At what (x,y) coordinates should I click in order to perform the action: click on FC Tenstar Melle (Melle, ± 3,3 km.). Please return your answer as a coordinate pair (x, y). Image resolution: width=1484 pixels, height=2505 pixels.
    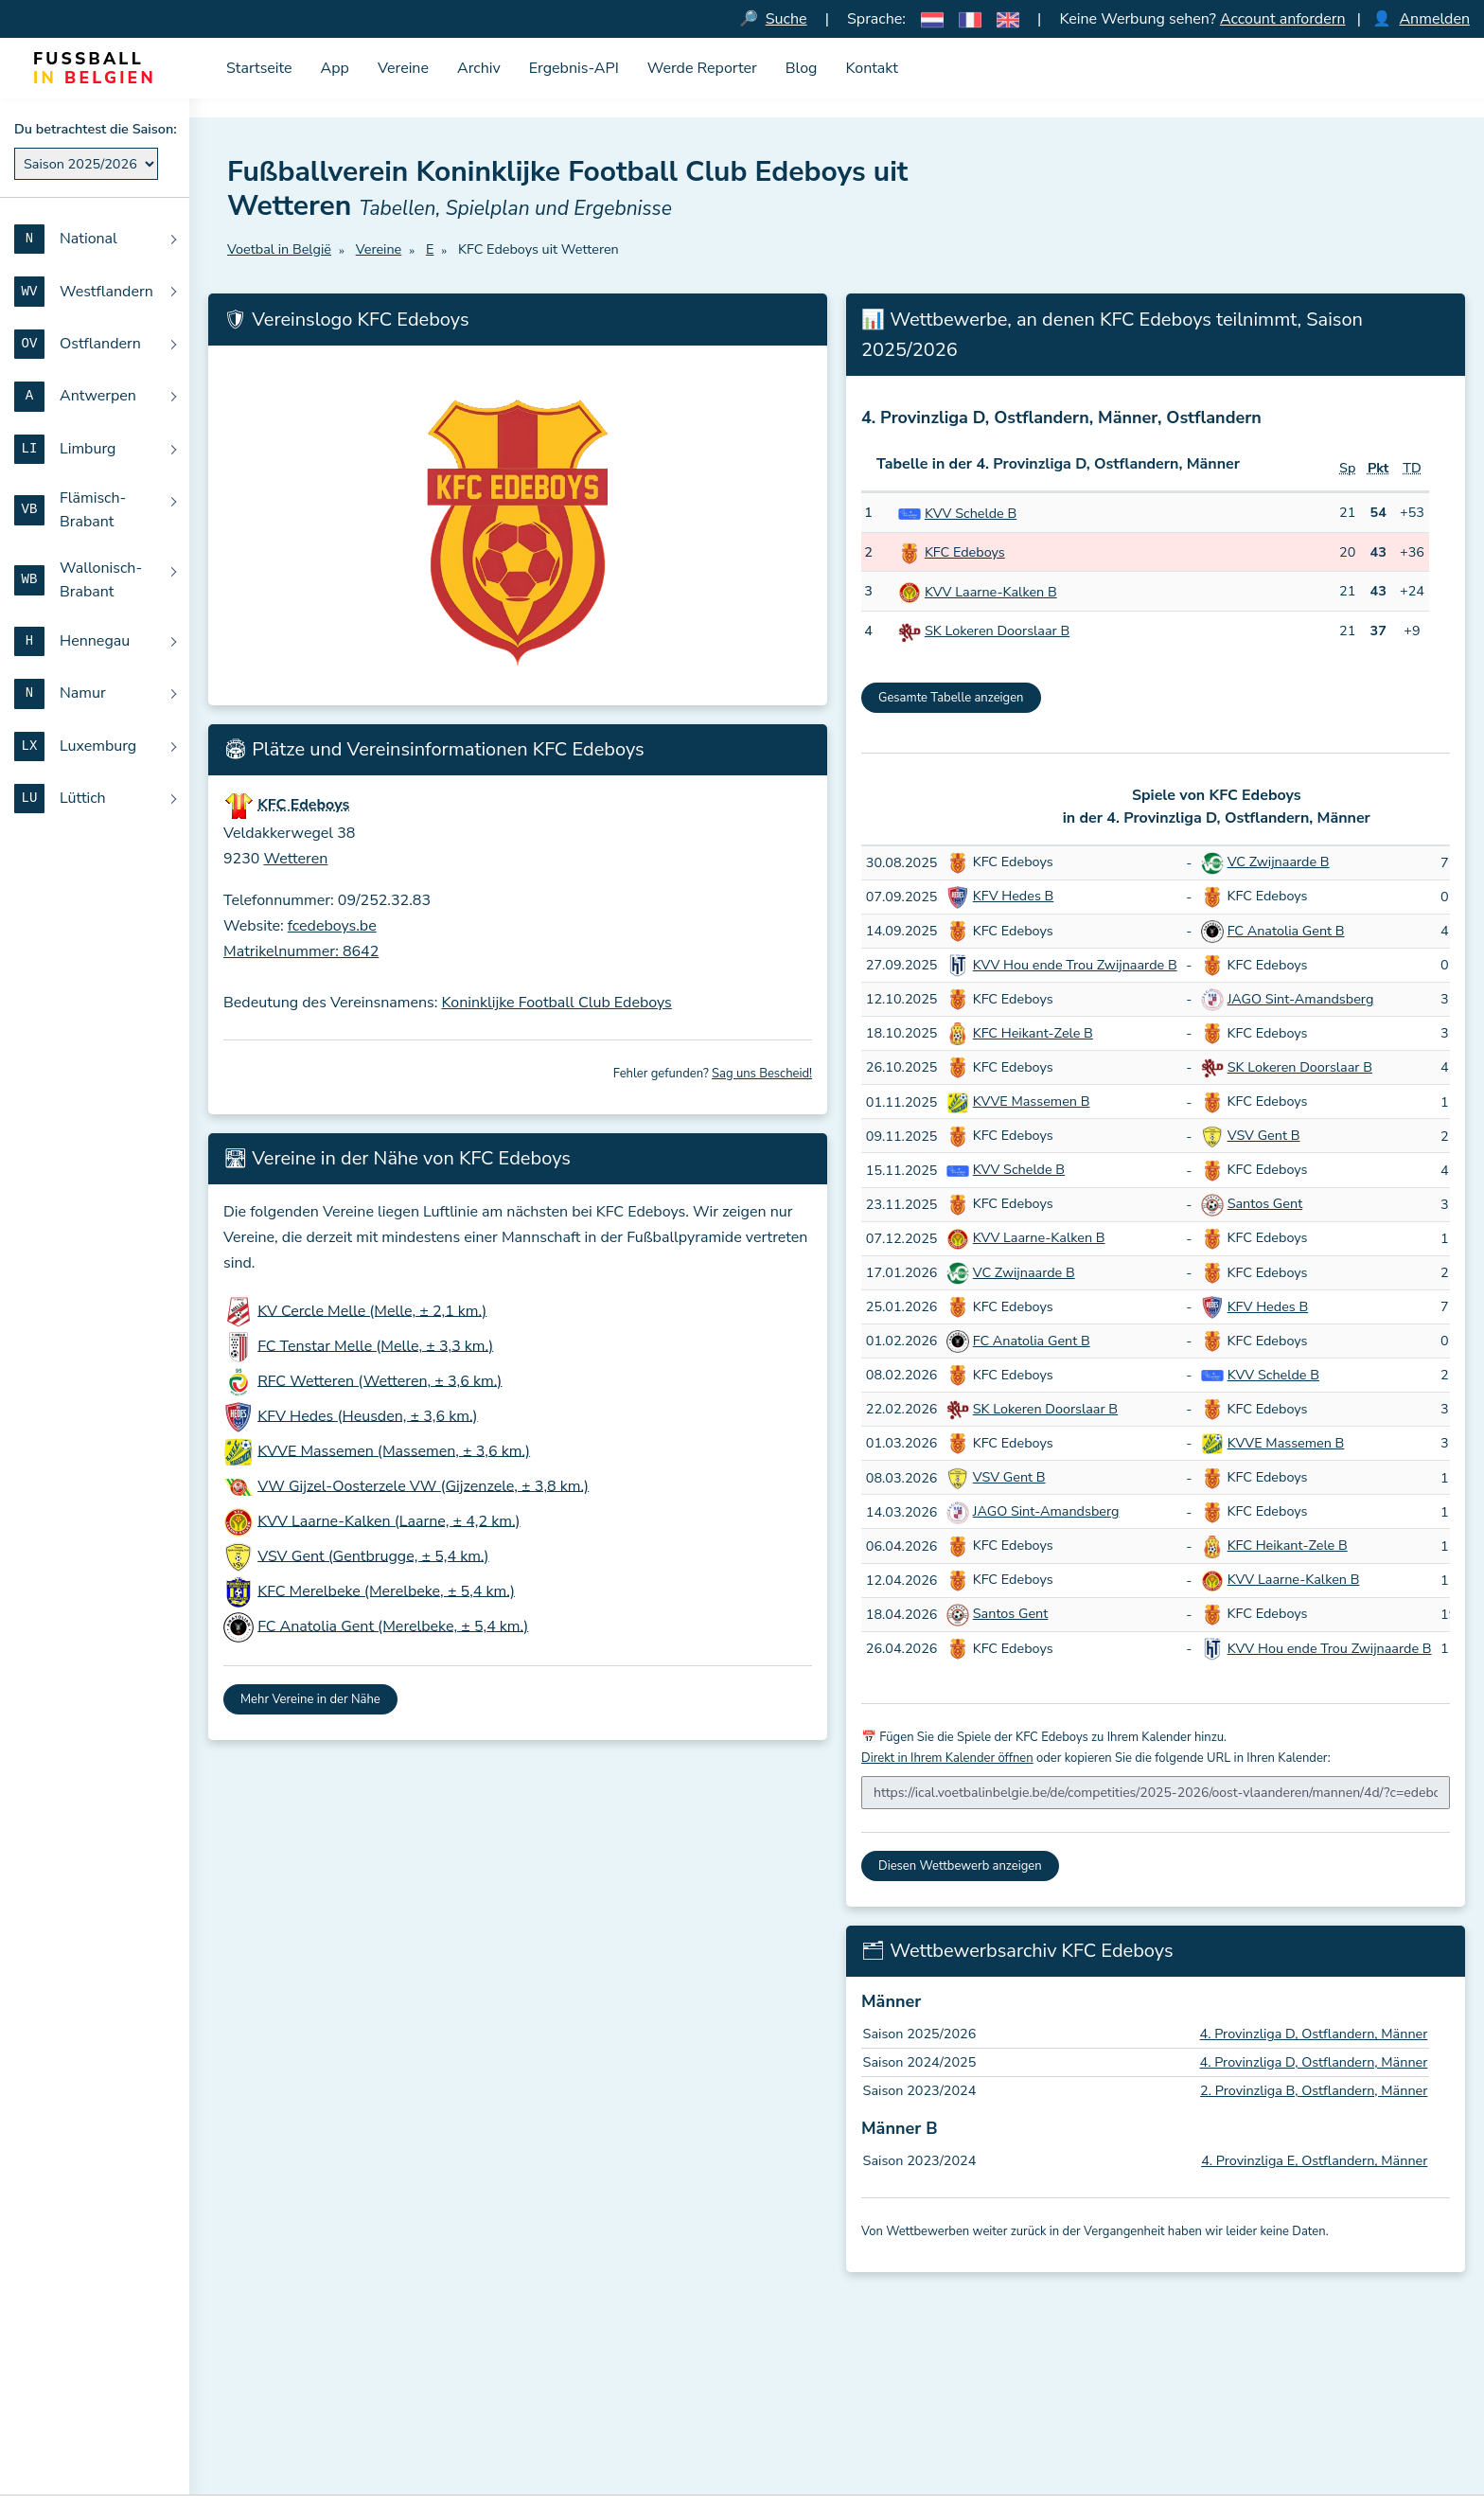
    Looking at the image, I should click on (375, 1345).